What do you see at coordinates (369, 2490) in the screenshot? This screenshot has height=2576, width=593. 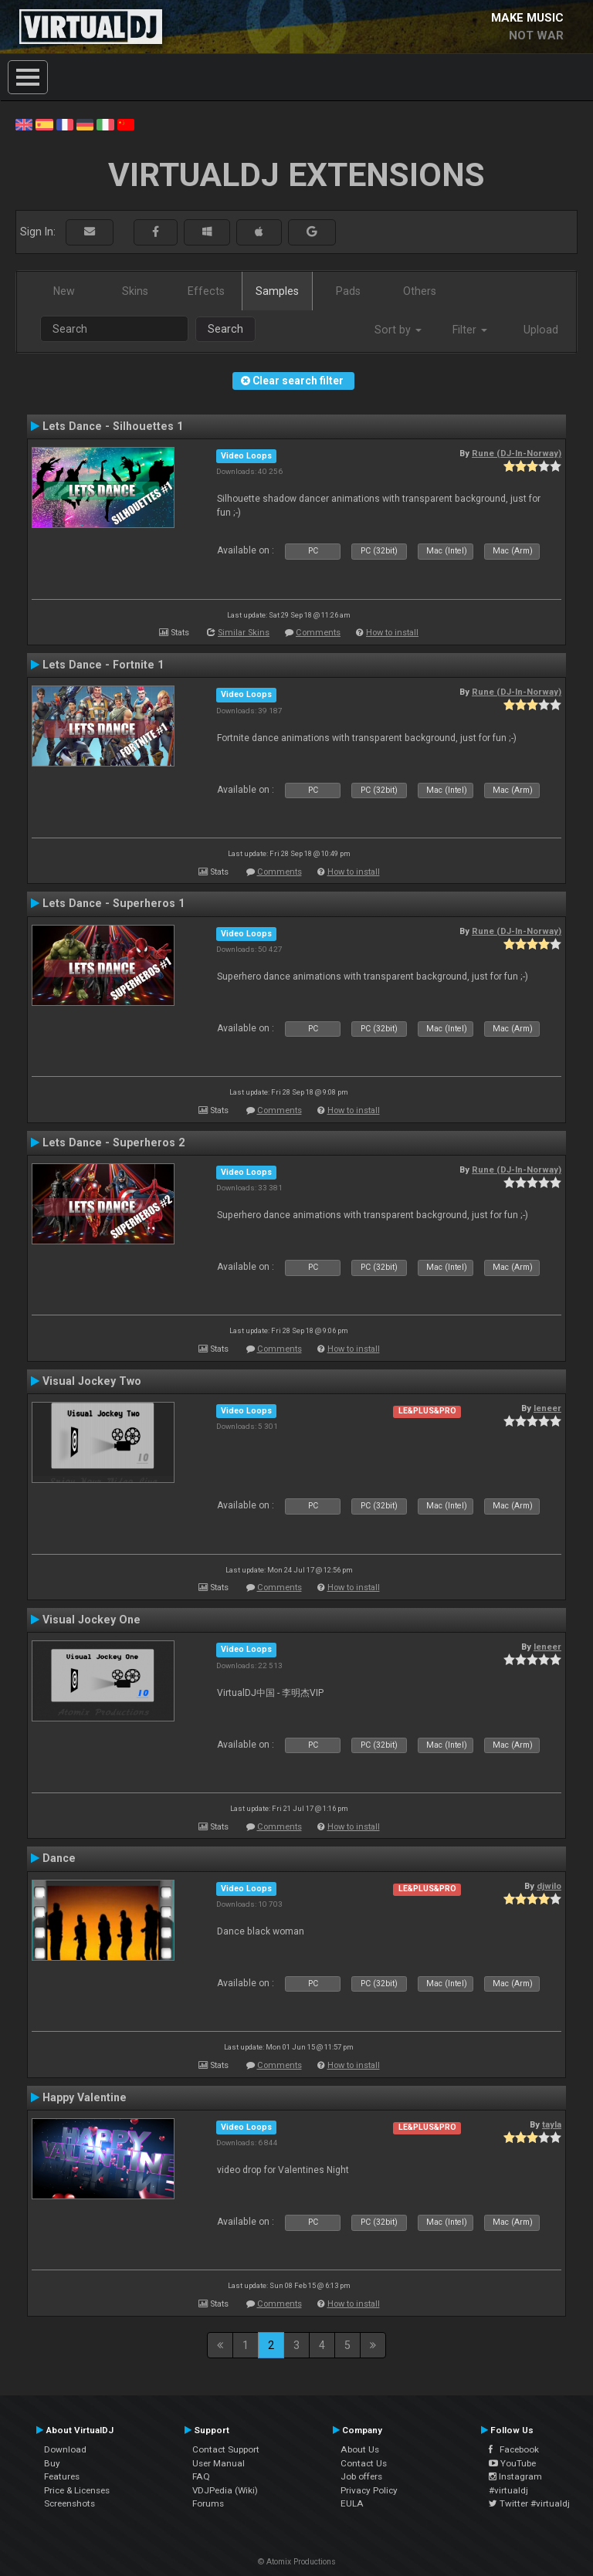 I see `Privacy Policy` at bounding box center [369, 2490].